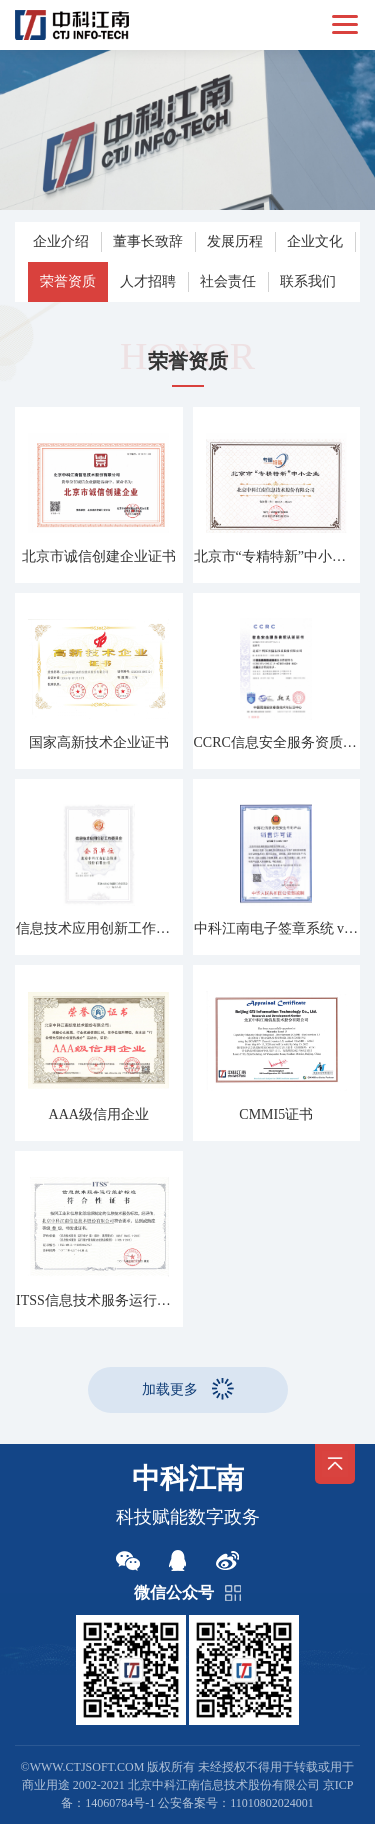 The height and width of the screenshot is (1824, 375). I want to click on 企业介绍, so click(61, 241).